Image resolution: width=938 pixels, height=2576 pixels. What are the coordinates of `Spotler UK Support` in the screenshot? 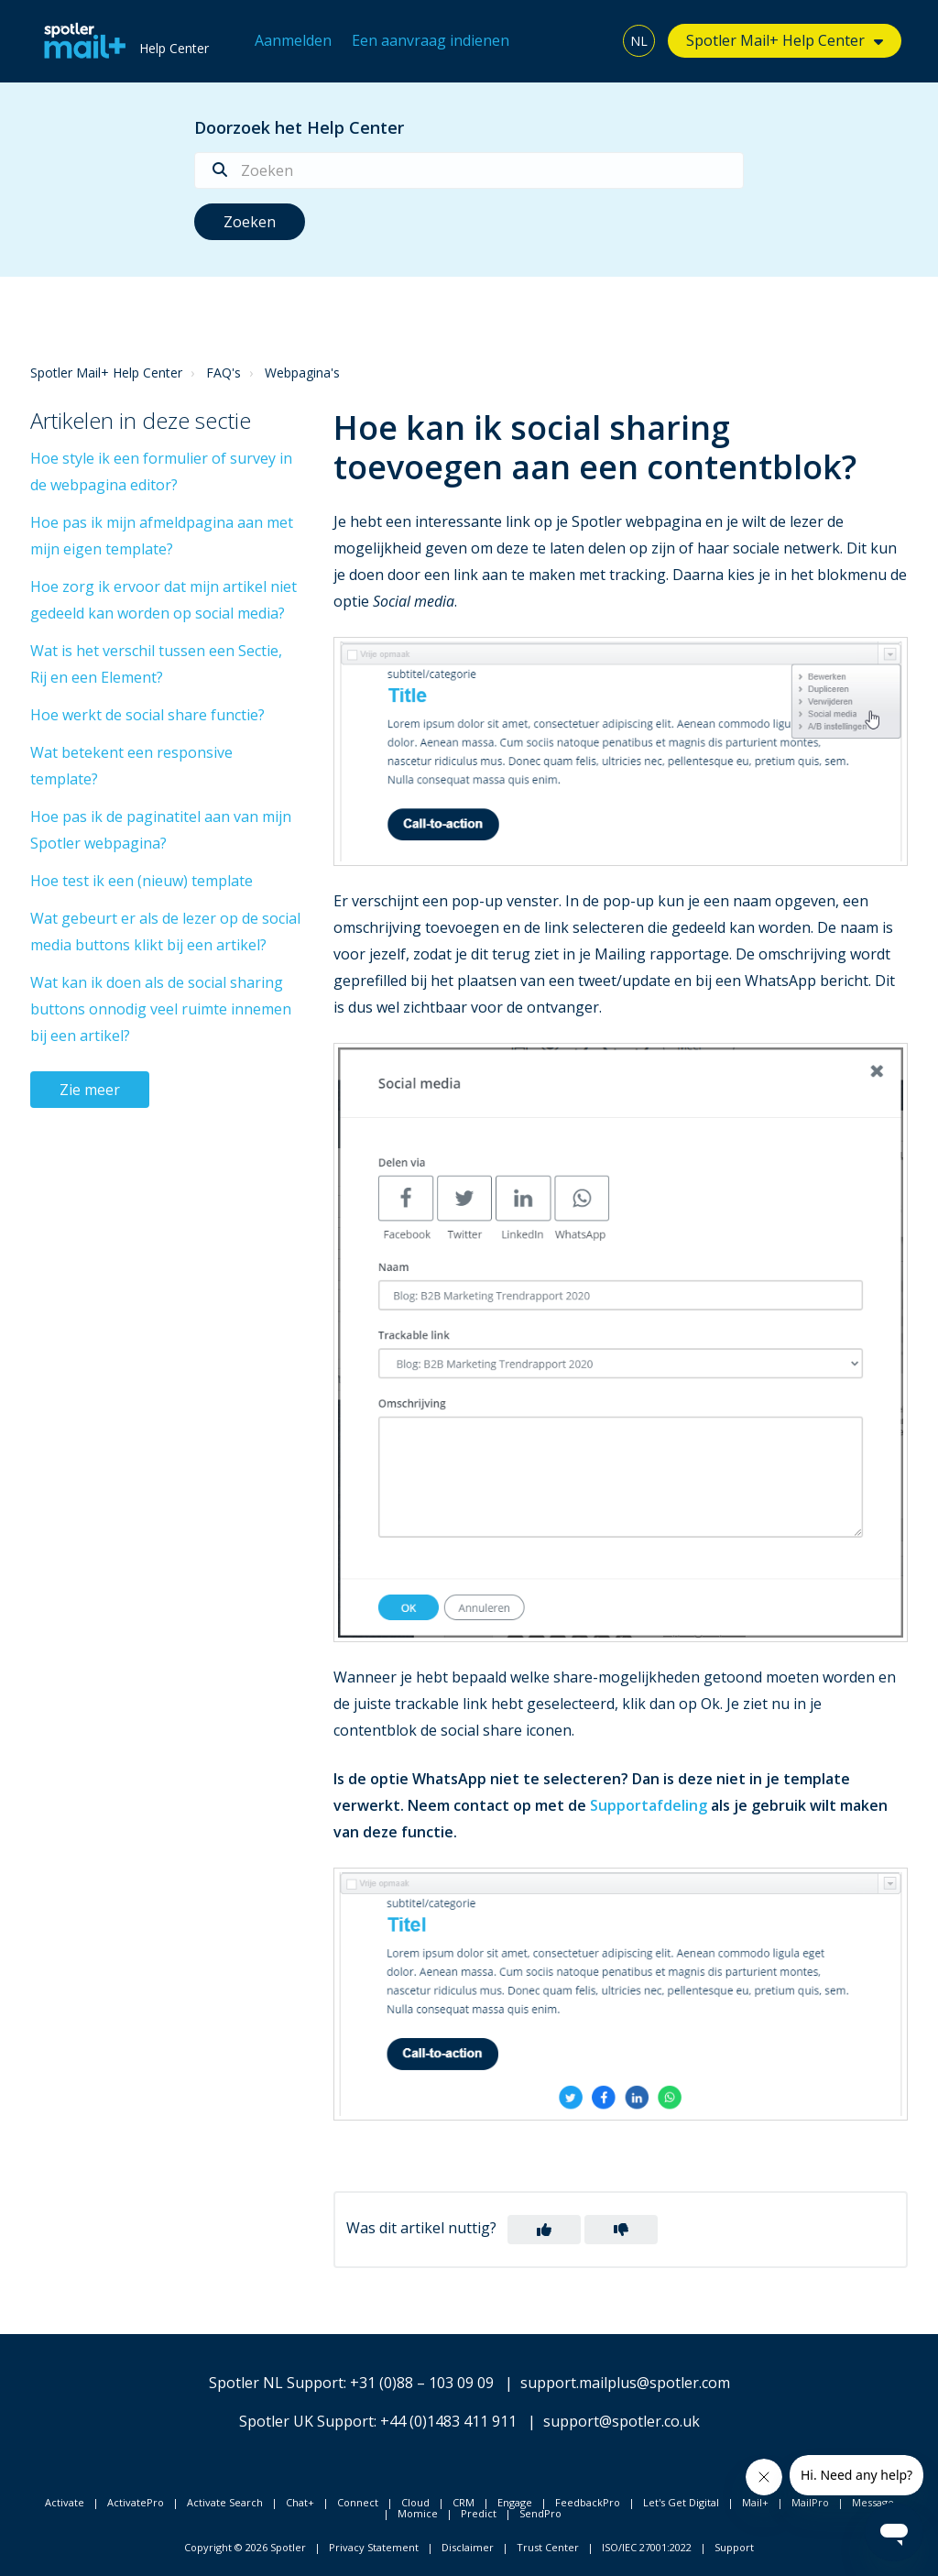 It's located at (306, 2421).